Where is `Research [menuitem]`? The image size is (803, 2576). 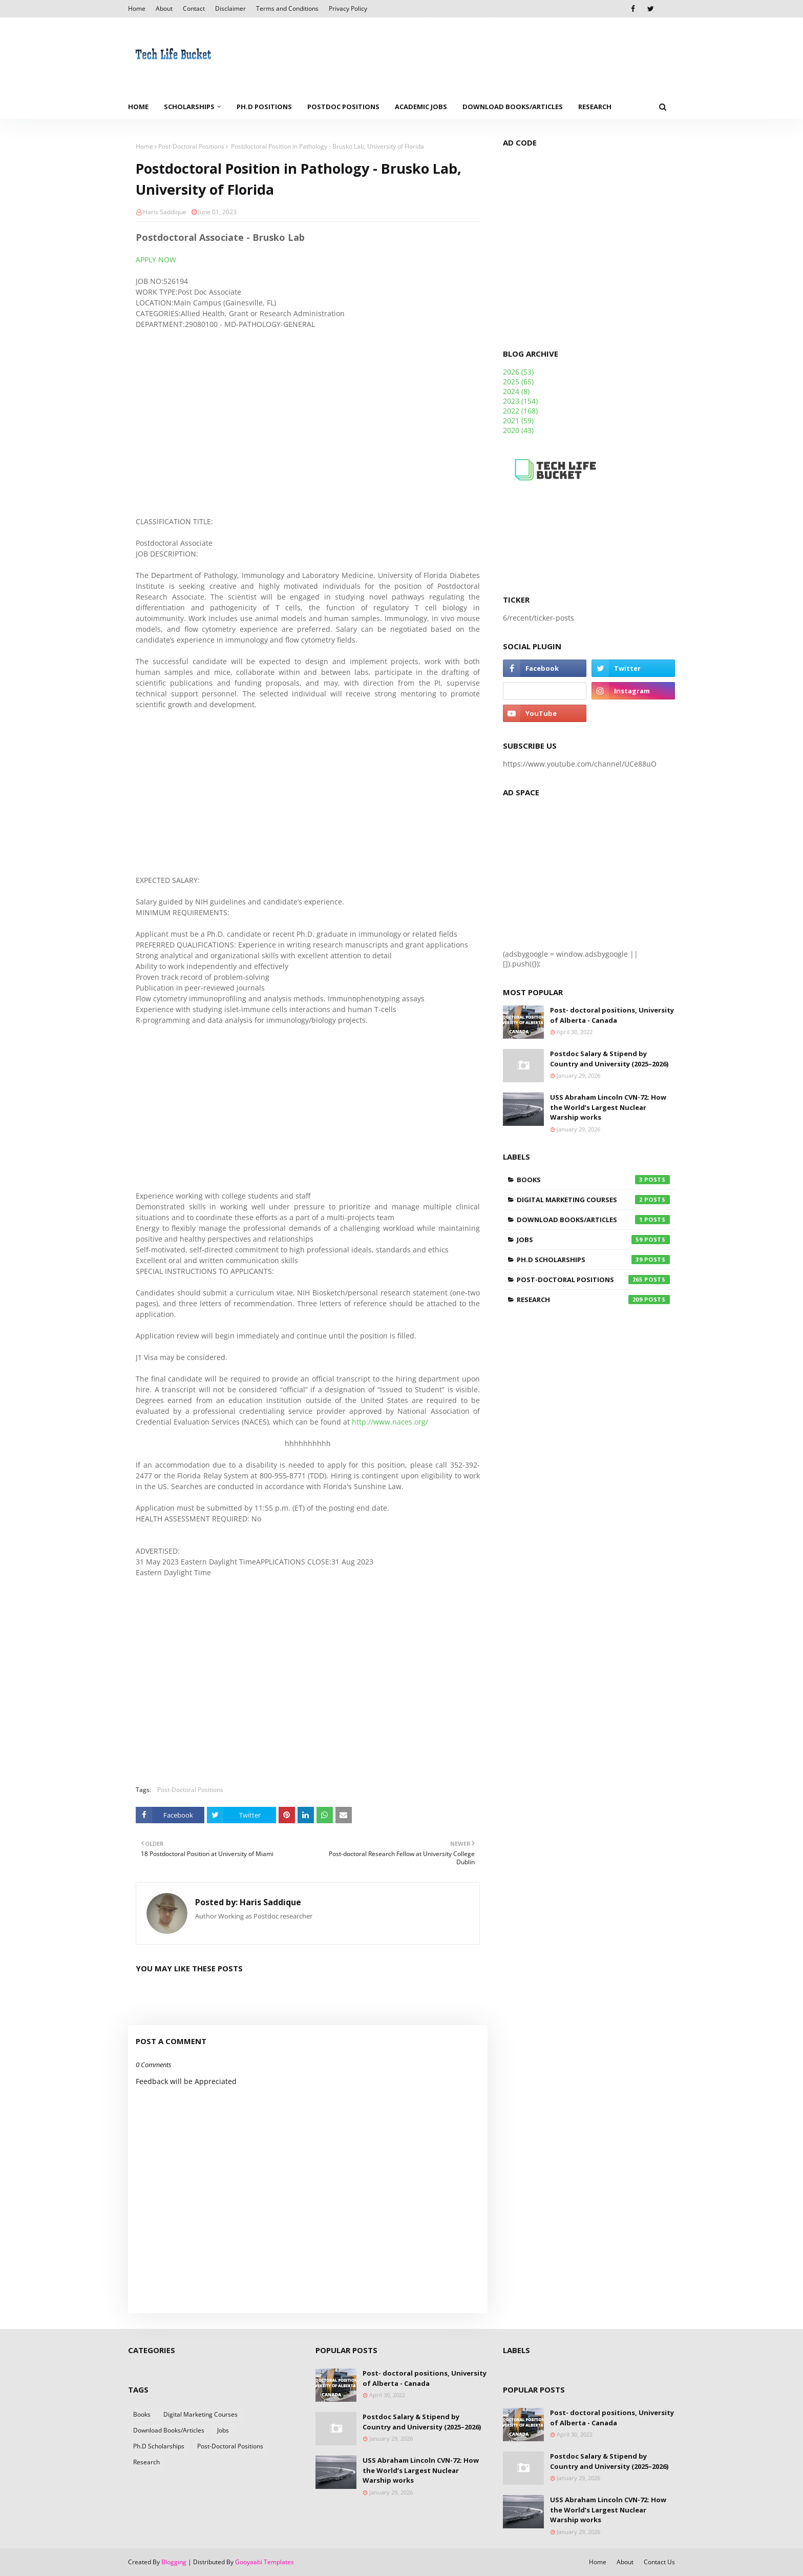 Research [menuitem] is located at coordinates (594, 106).